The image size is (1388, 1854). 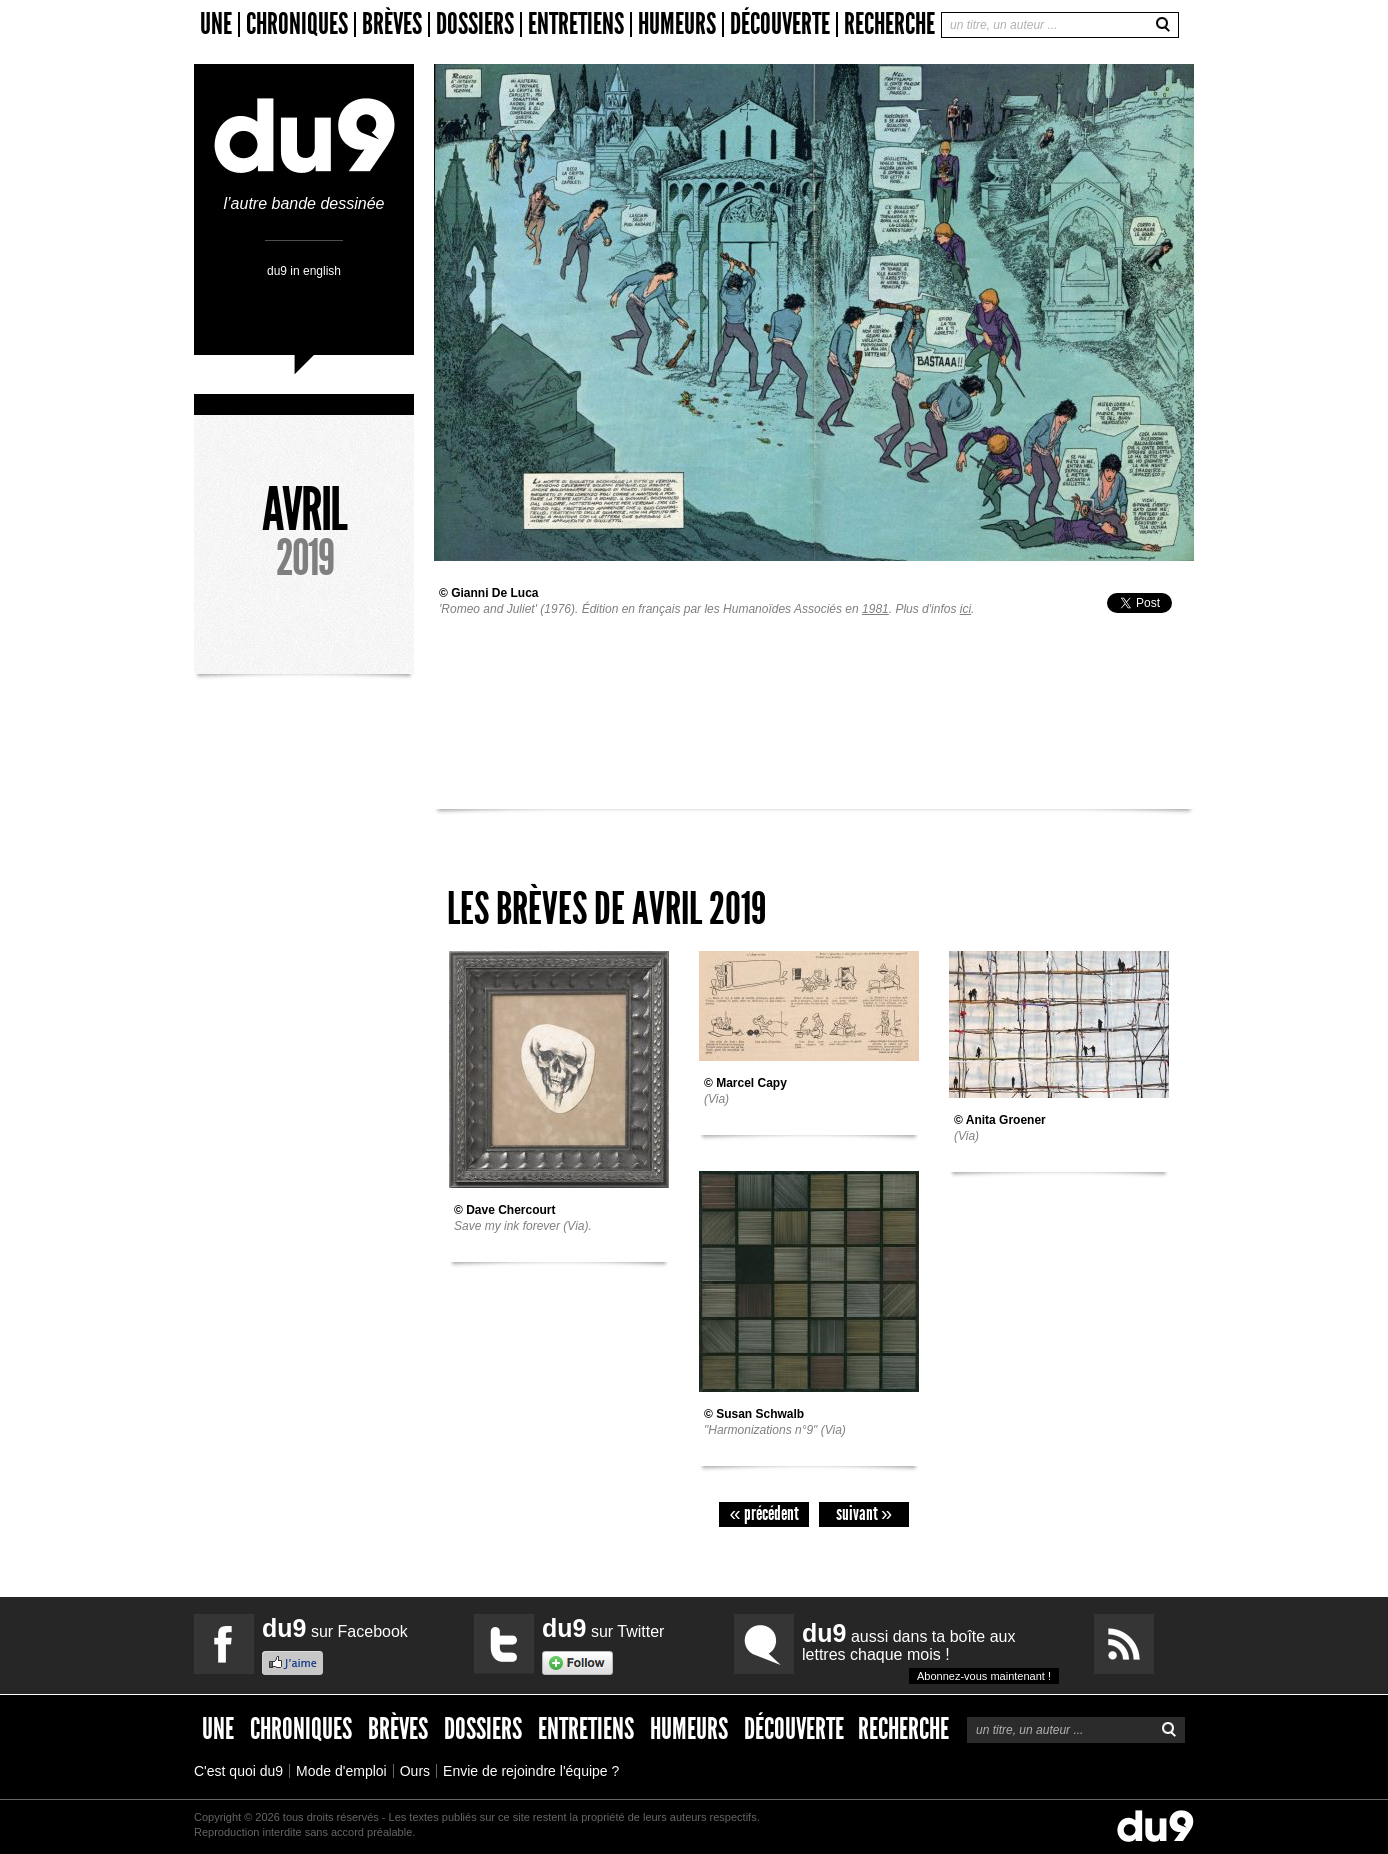 What do you see at coordinates (341, 1771) in the screenshot?
I see `Mode d'emploi` at bounding box center [341, 1771].